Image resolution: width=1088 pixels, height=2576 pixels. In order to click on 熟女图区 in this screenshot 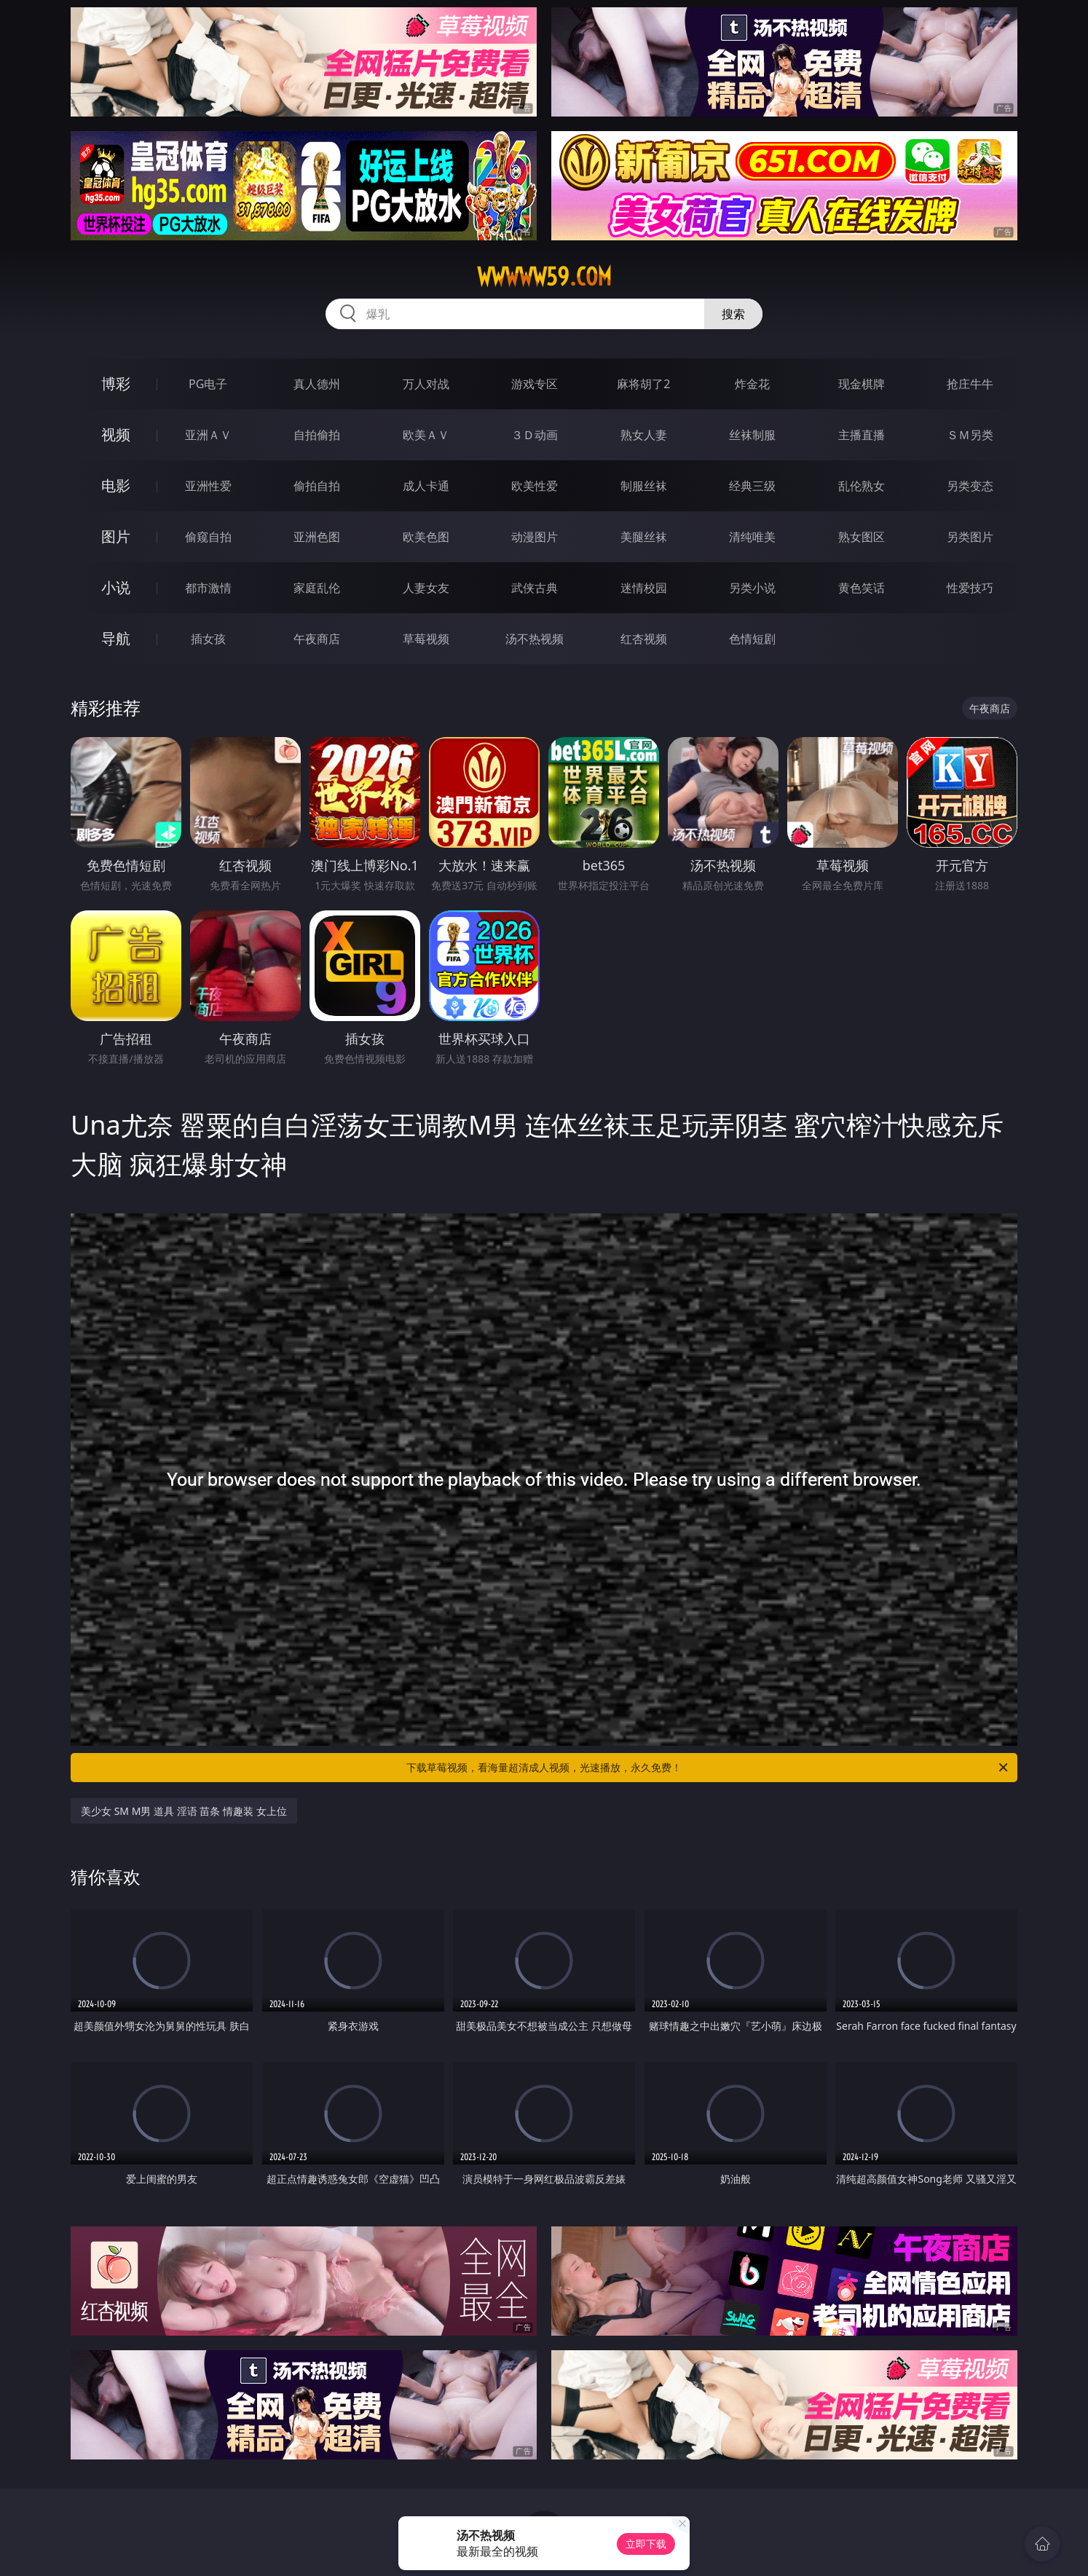, I will do `click(861, 537)`.